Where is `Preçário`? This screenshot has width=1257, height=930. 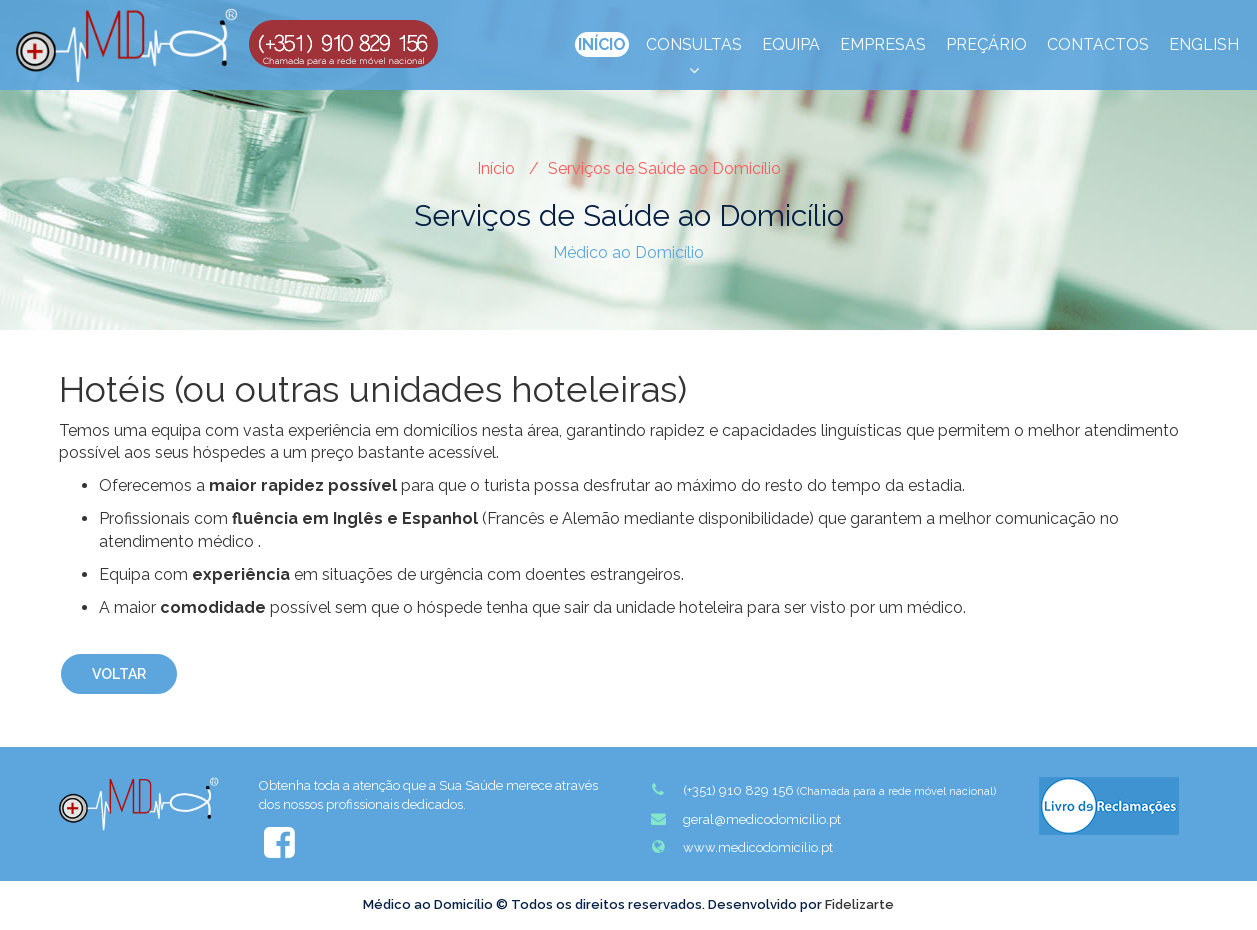 Preçário is located at coordinates (986, 44).